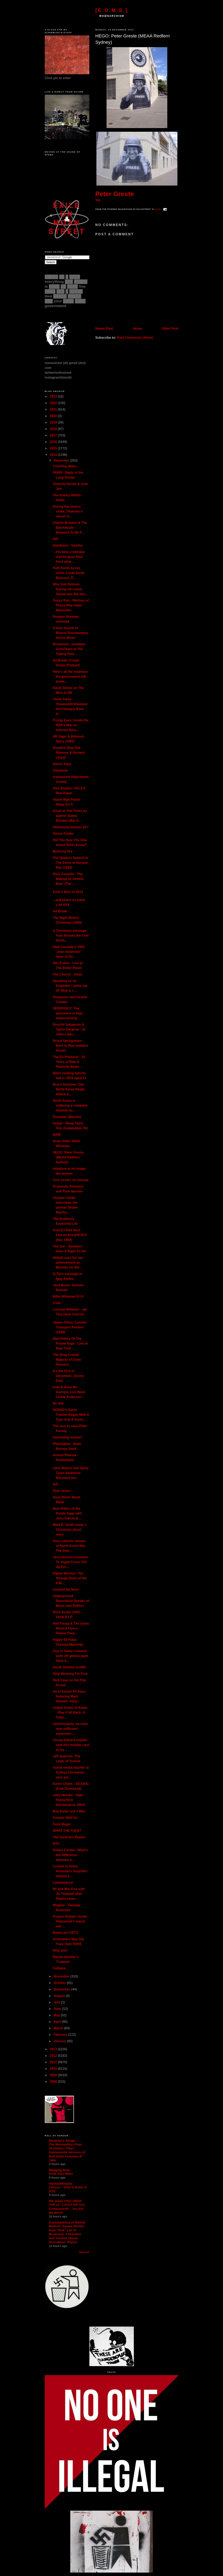 Image resolution: width=223 pixels, height=2576 pixels. Describe the element at coordinates (70, 725) in the screenshot. I see `Prying Eyes: Inside the NSA's War on Internet Secu...` at that location.